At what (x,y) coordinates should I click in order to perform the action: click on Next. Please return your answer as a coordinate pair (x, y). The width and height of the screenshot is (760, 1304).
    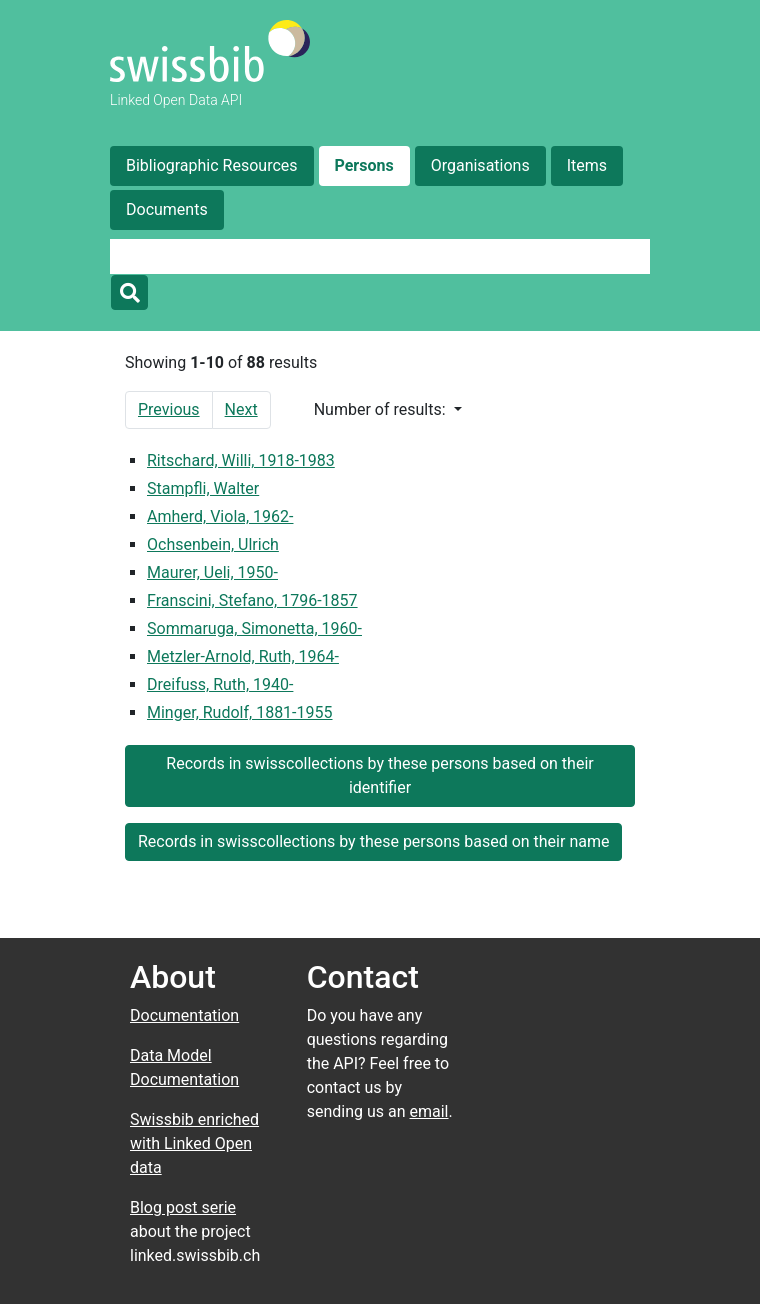
    Looking at the image, I should click on (241, 409).